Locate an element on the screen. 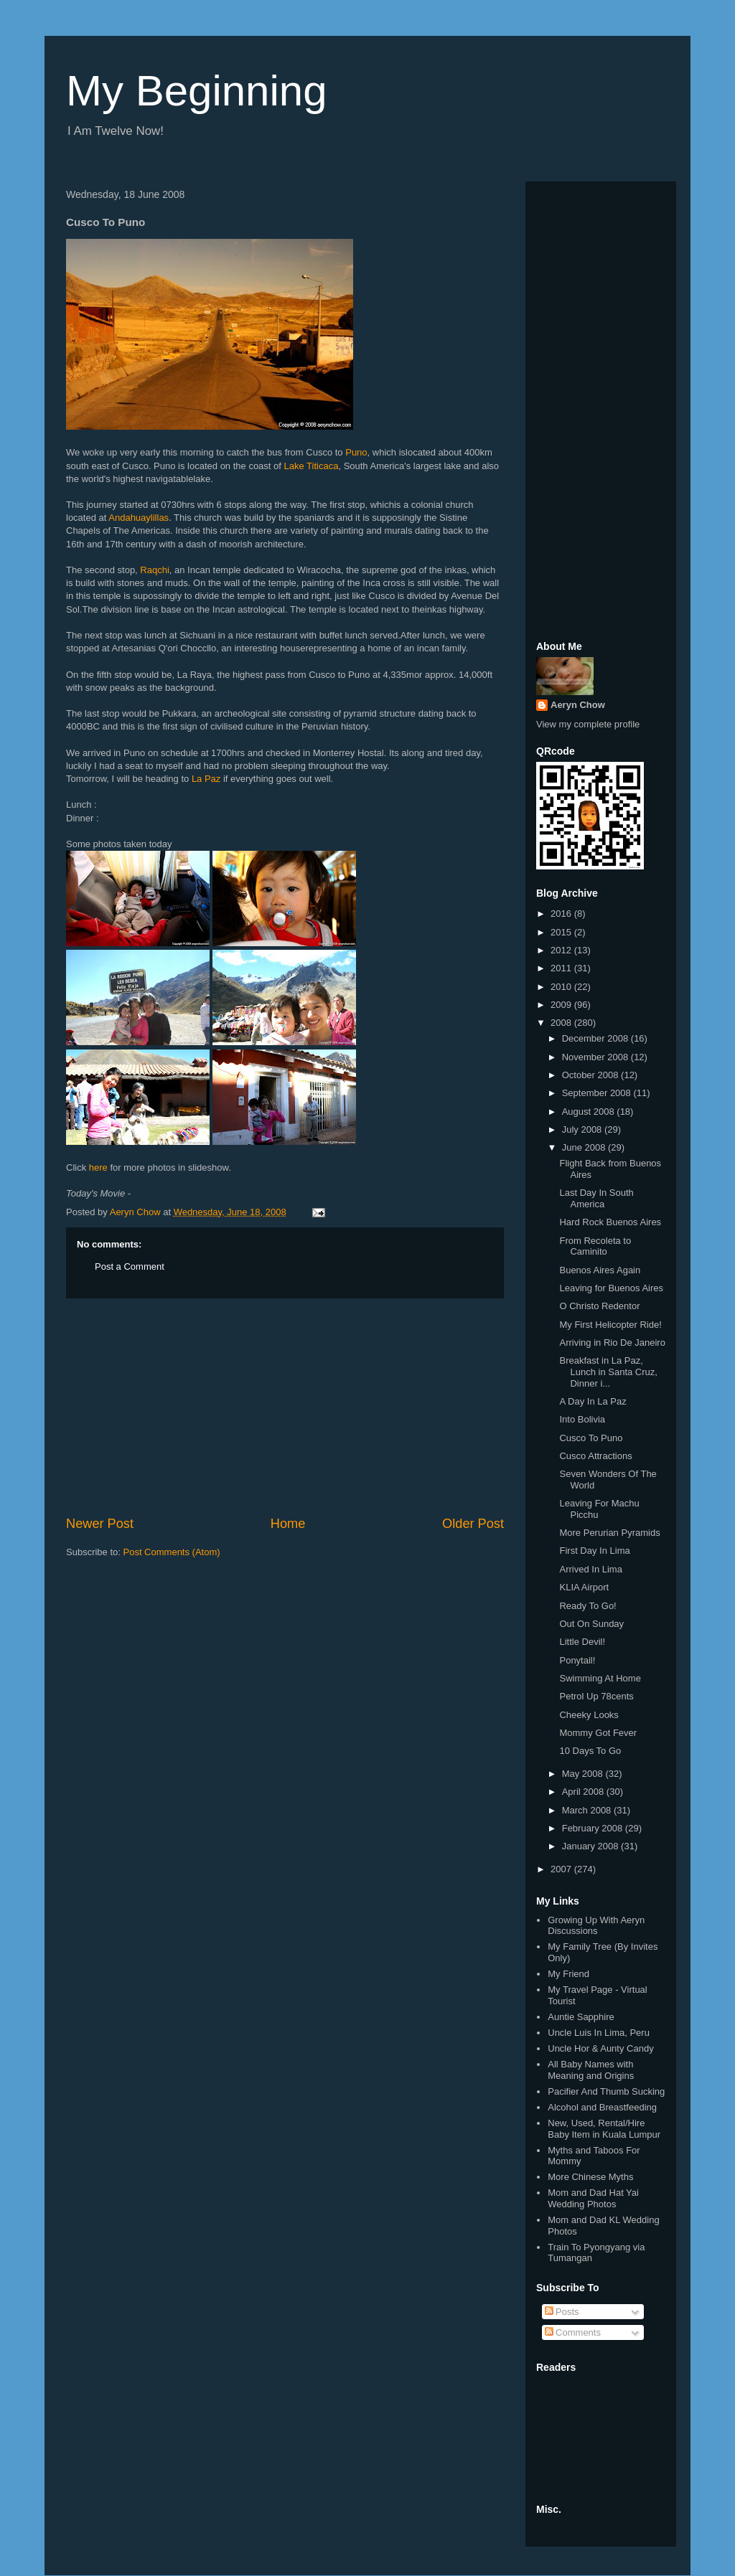 The image size is (735, 2576). Arriving in Rio De Janeiro is located at coordinates (612, 1342).